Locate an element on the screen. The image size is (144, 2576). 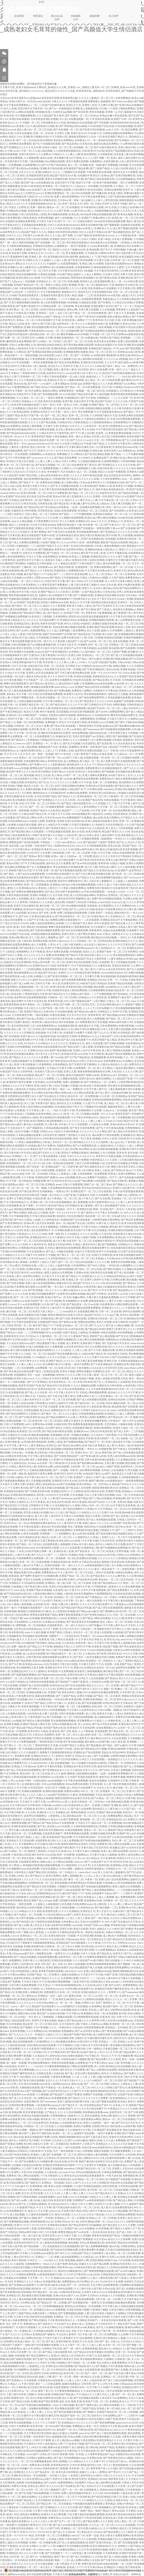
久久久久亚洲精品 is located at coordinates (69, 1911).